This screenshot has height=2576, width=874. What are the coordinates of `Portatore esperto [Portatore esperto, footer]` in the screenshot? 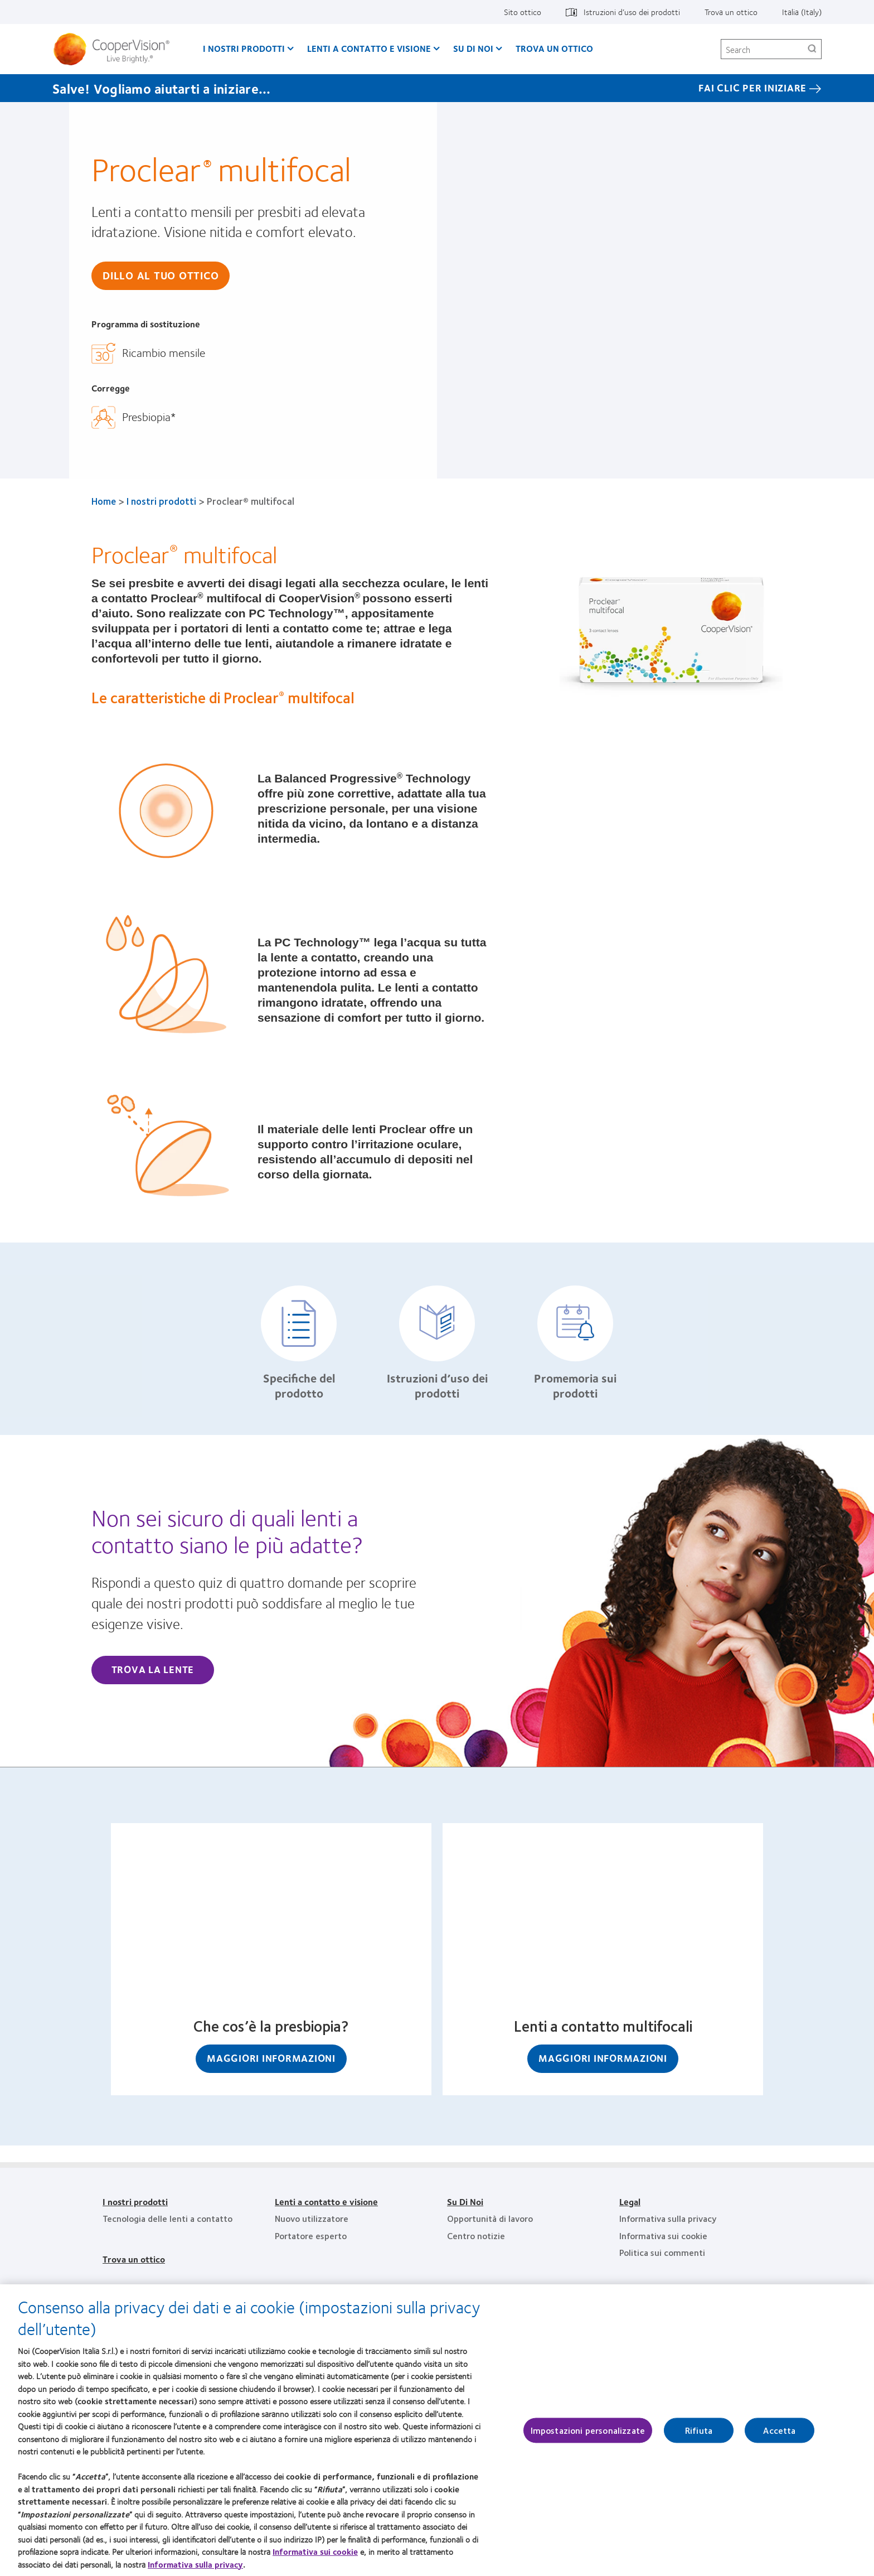 It's located at (311, 2235).